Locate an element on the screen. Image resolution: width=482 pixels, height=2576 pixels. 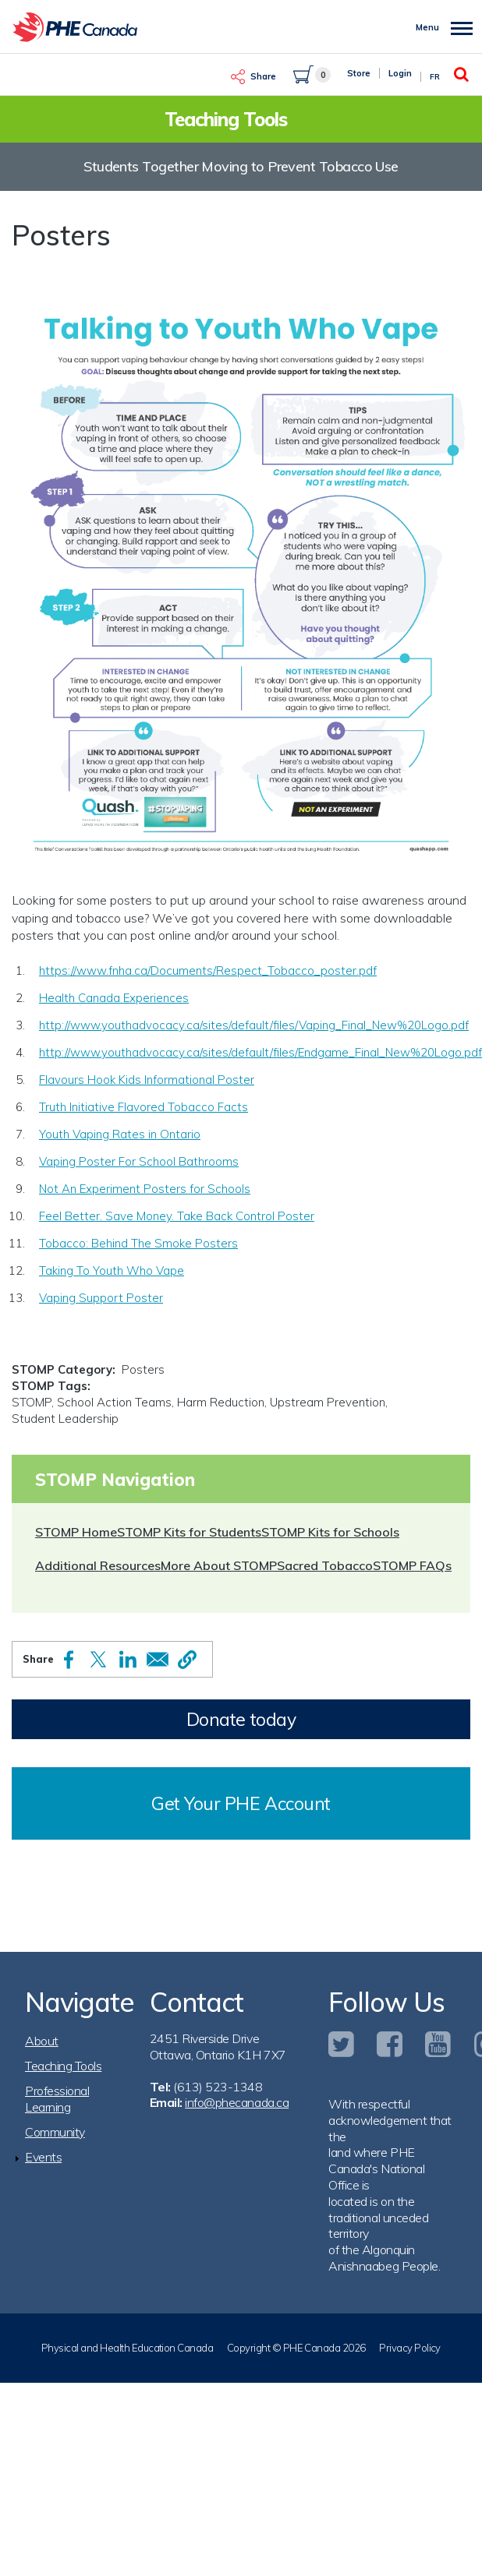
https://www.fnha.ca/Documents/Respect_Tobacco_poster.pdf is located at coordinates (208, 970).